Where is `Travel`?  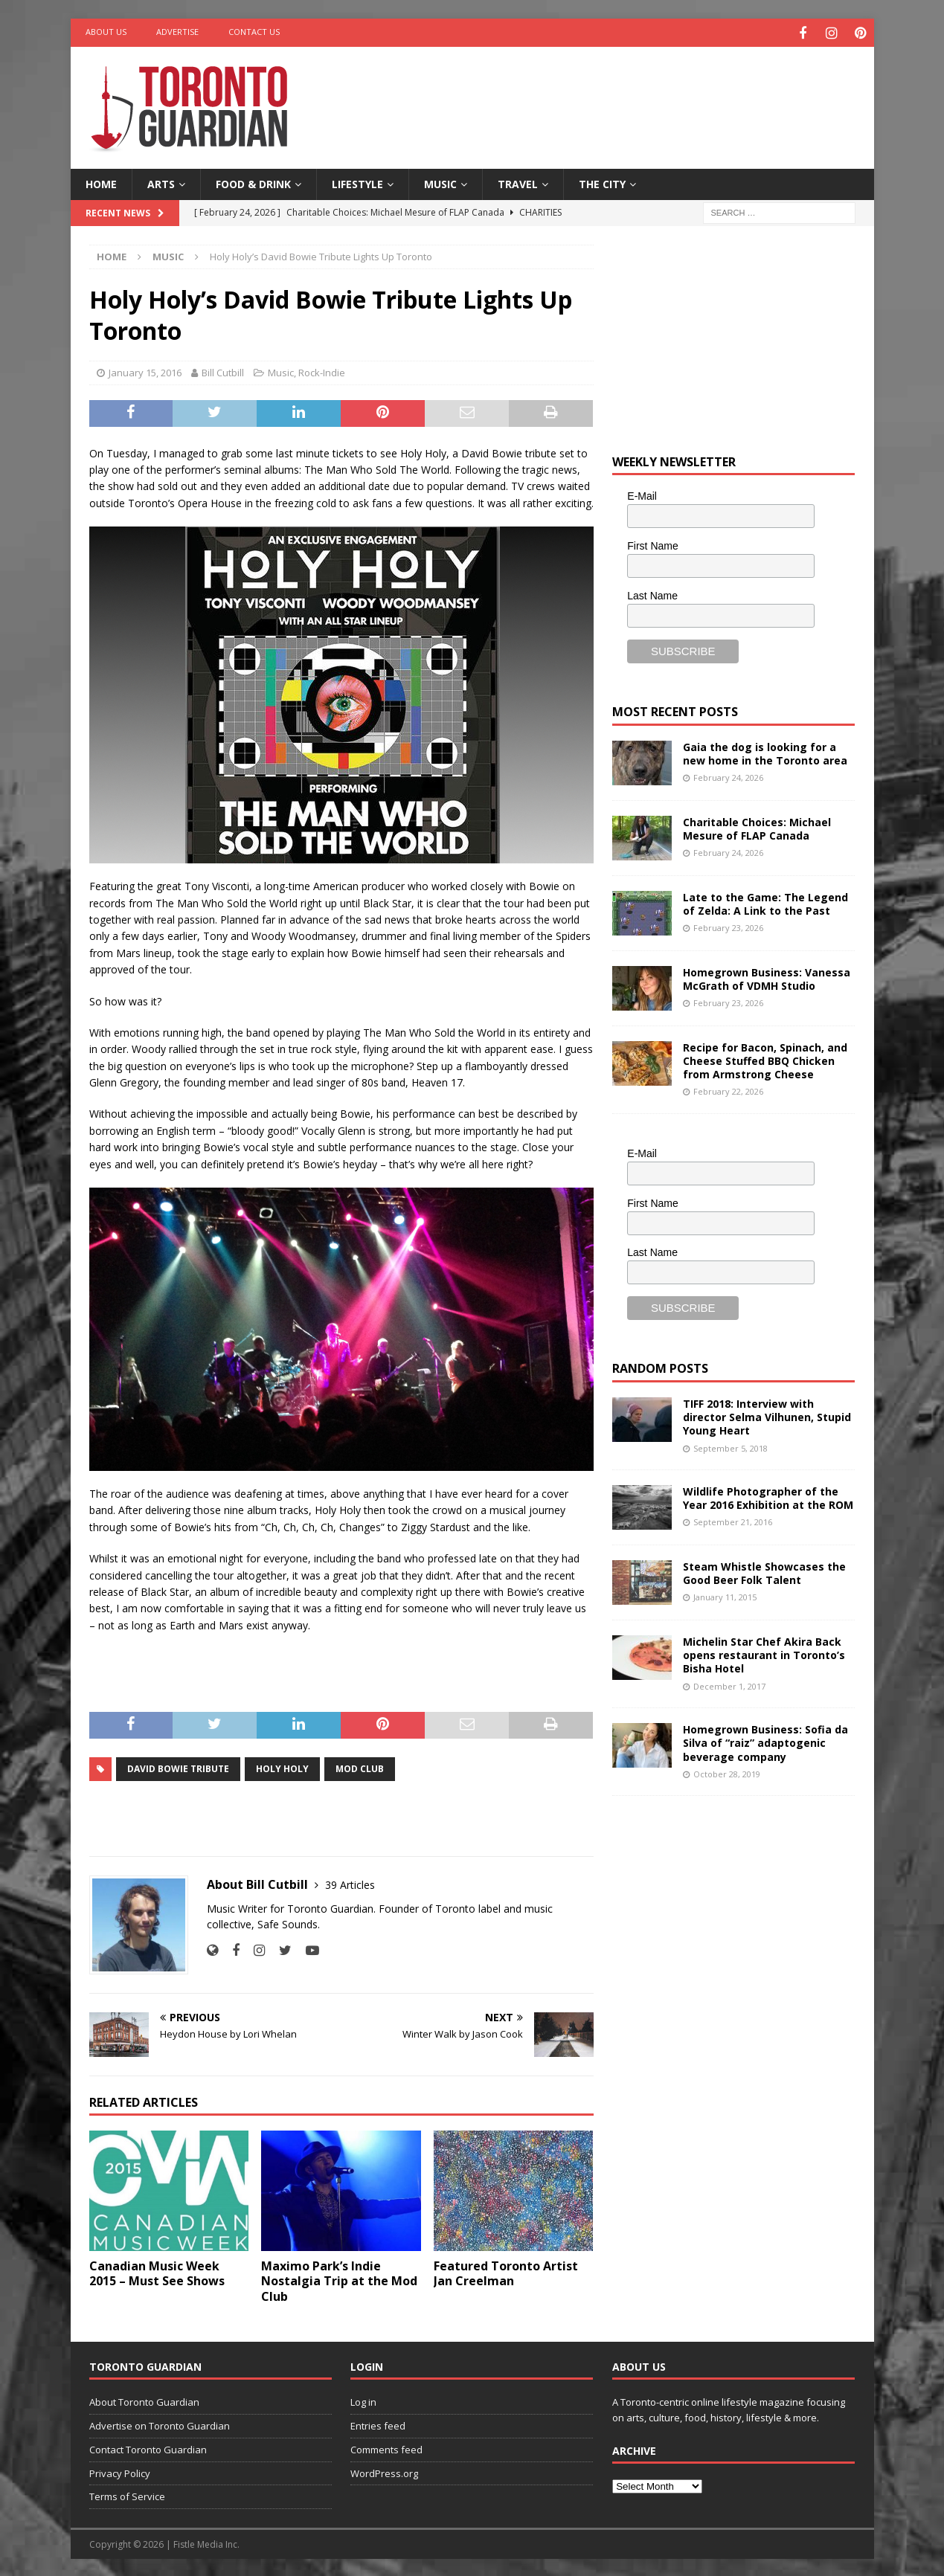 Travel is located at coordinates (518, 182).